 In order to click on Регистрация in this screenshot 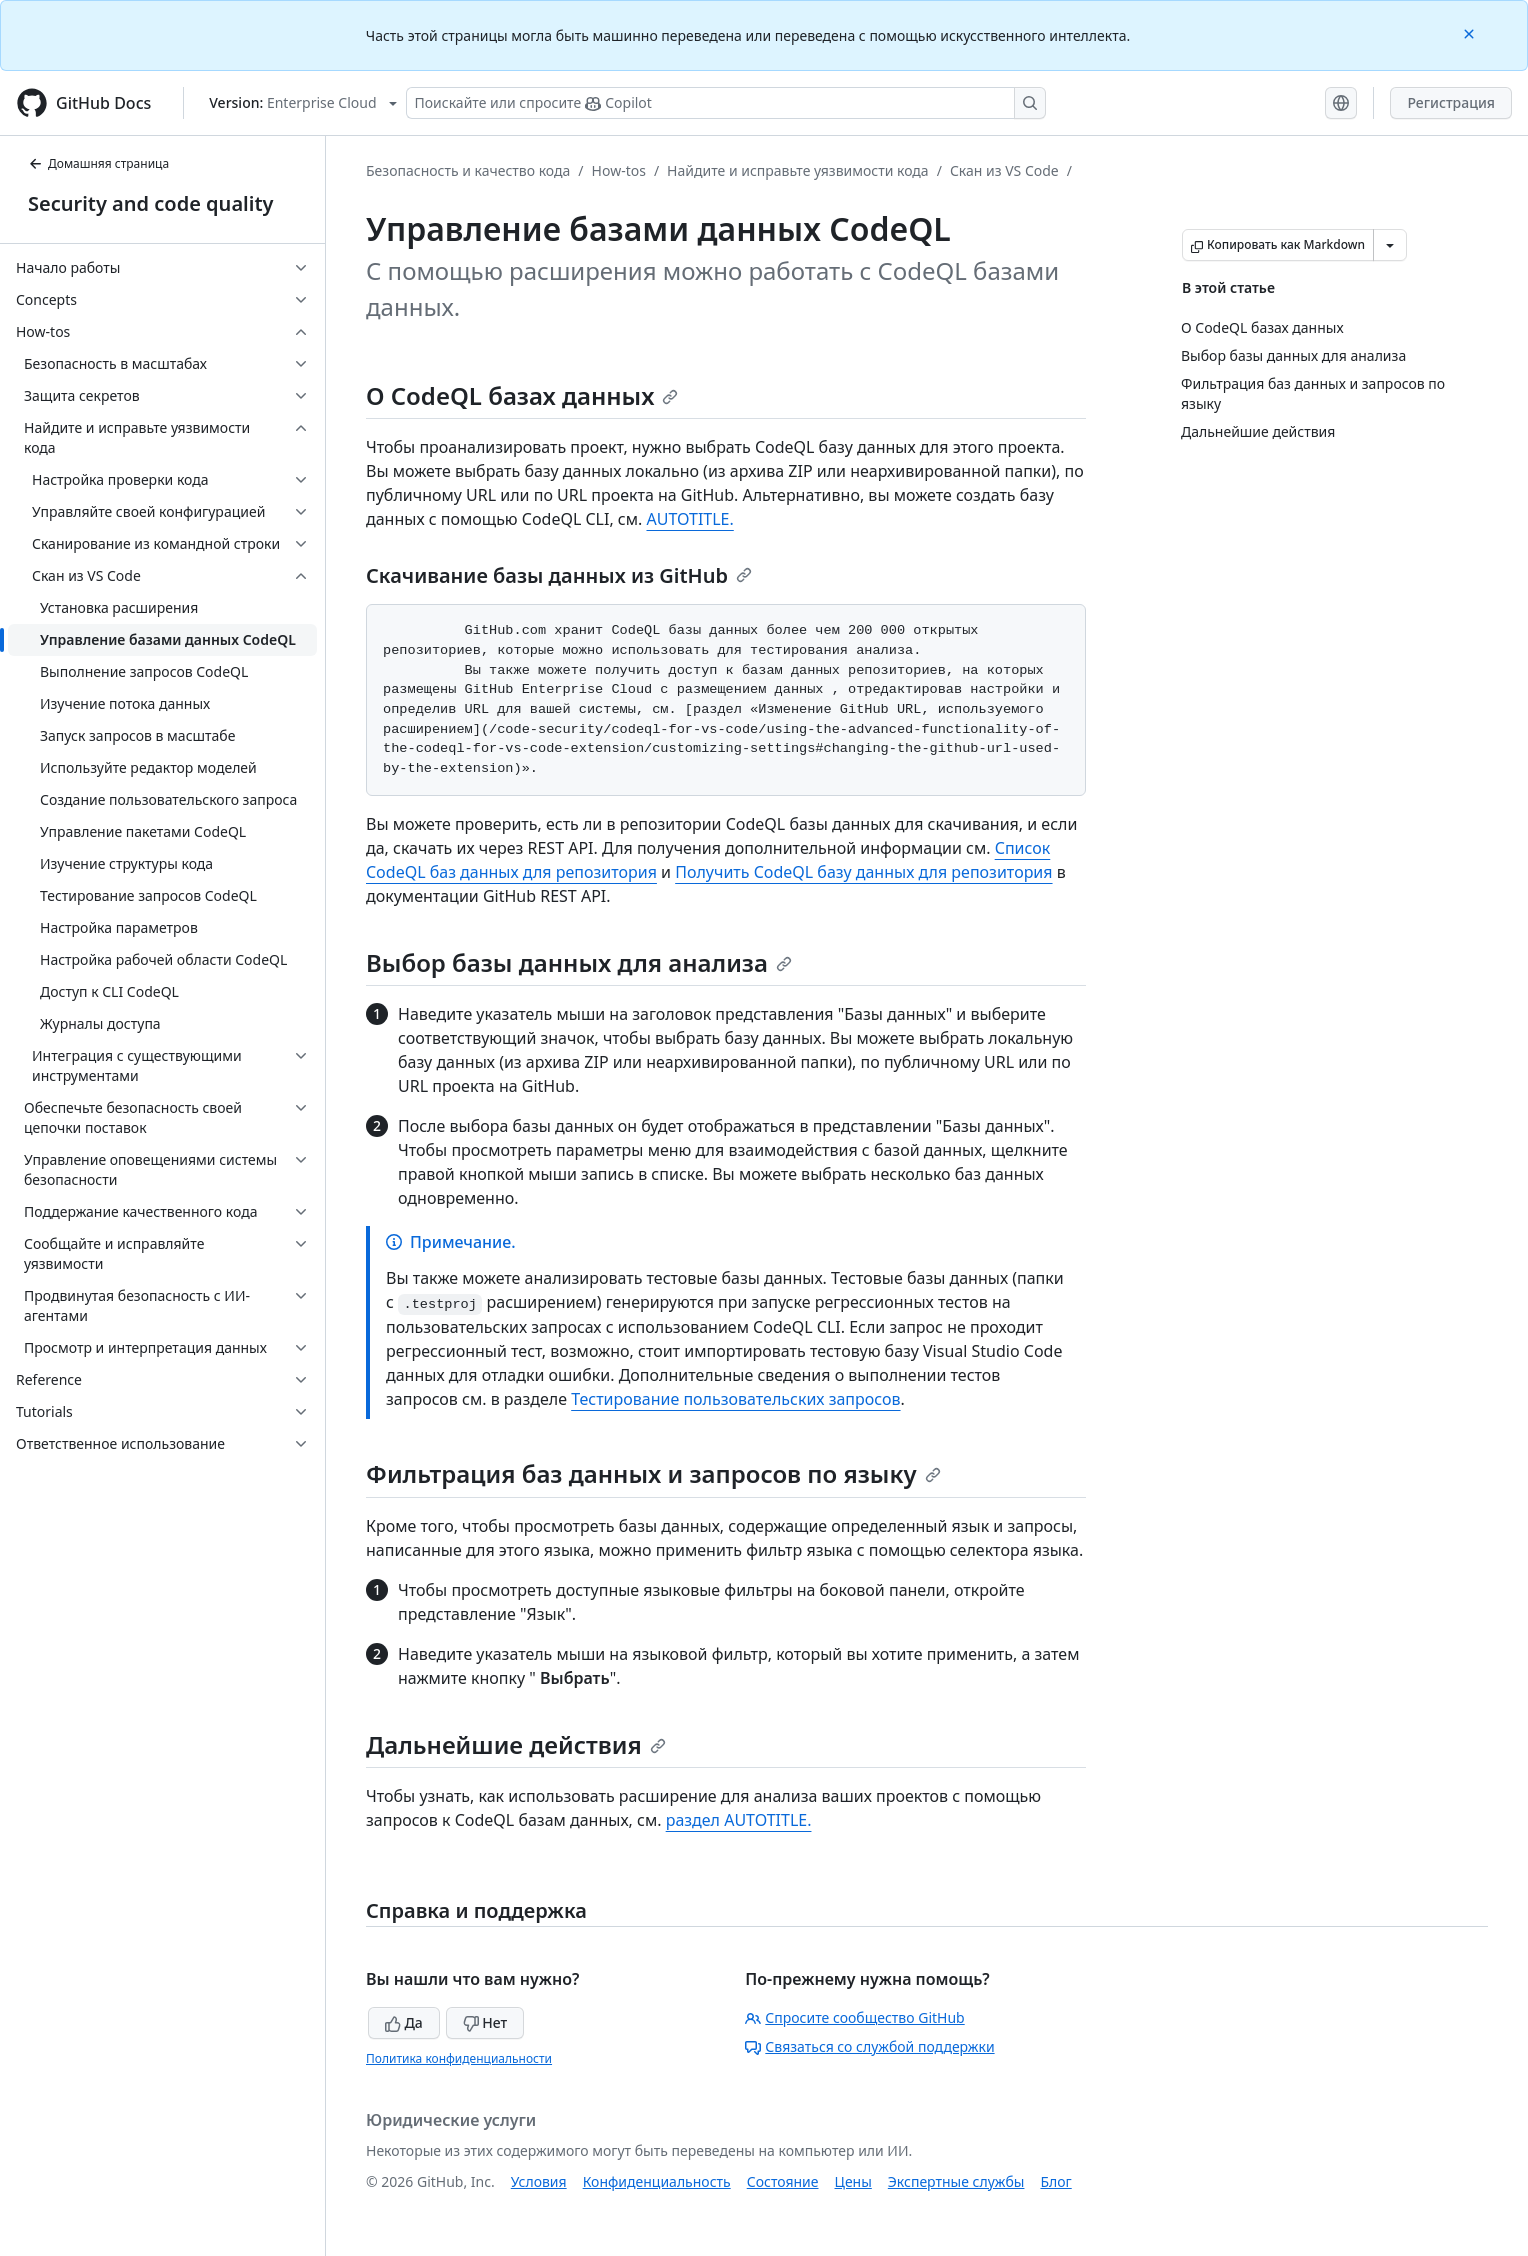, I will do `click(1451, 102)`.